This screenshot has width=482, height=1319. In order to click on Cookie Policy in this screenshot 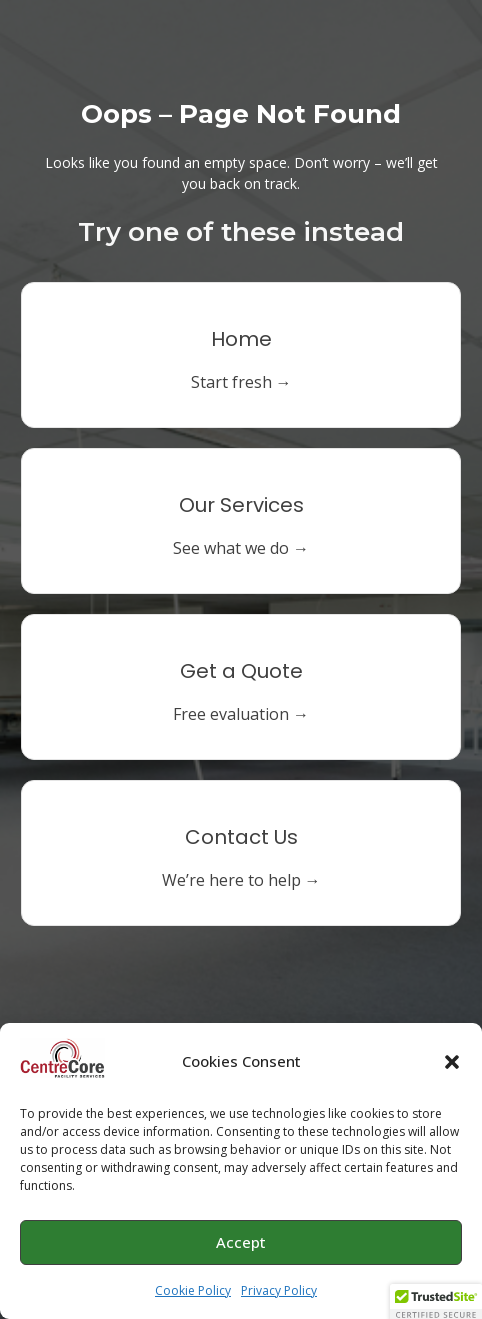, I will do `click(193, 1297)`.